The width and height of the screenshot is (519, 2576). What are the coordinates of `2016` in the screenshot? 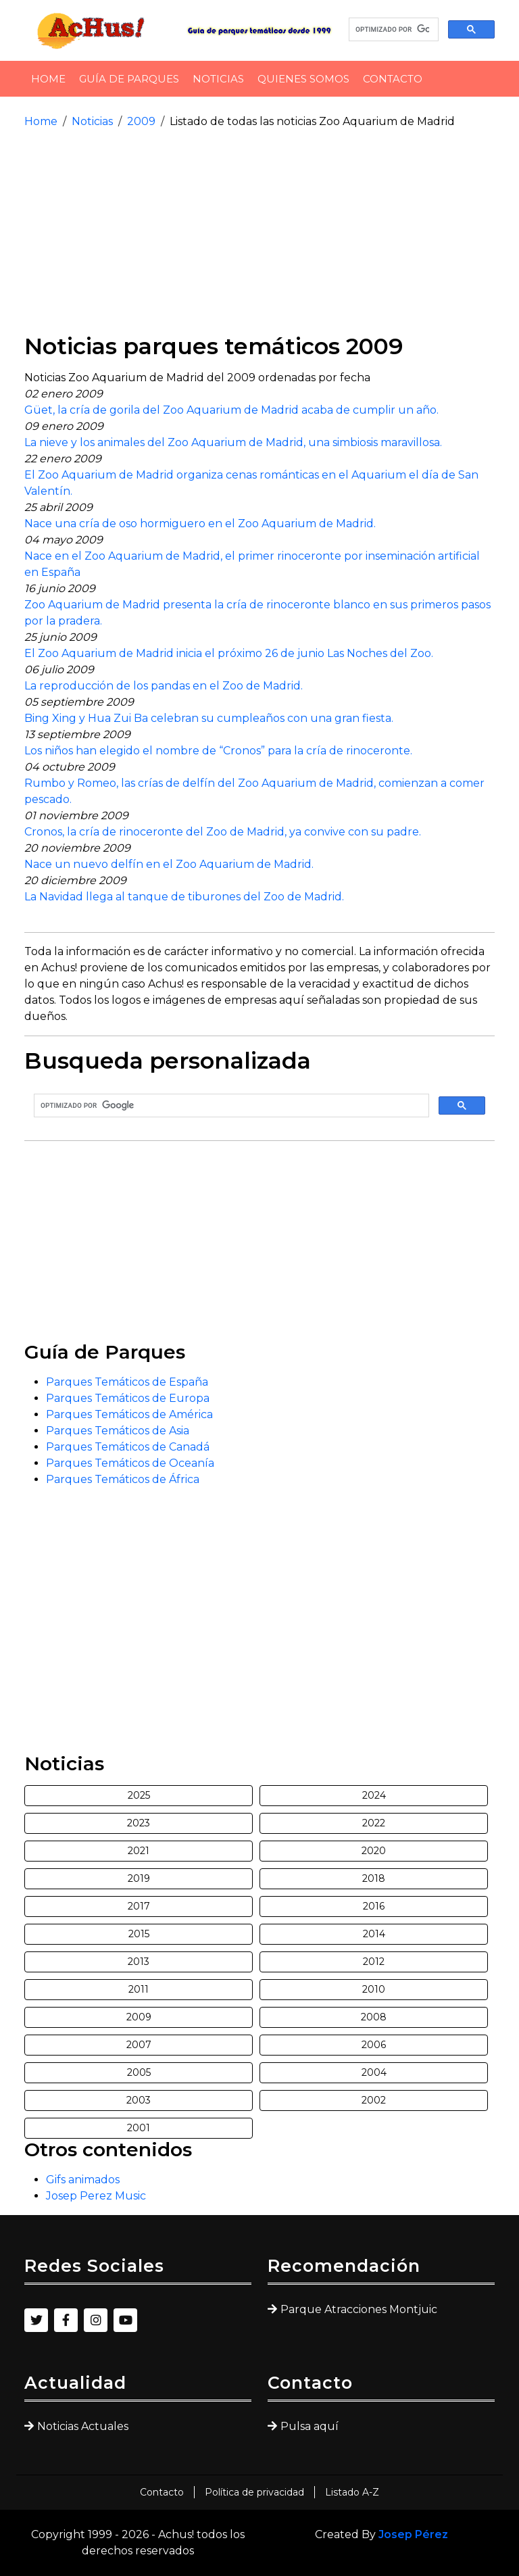 It's located at (374, 1906).